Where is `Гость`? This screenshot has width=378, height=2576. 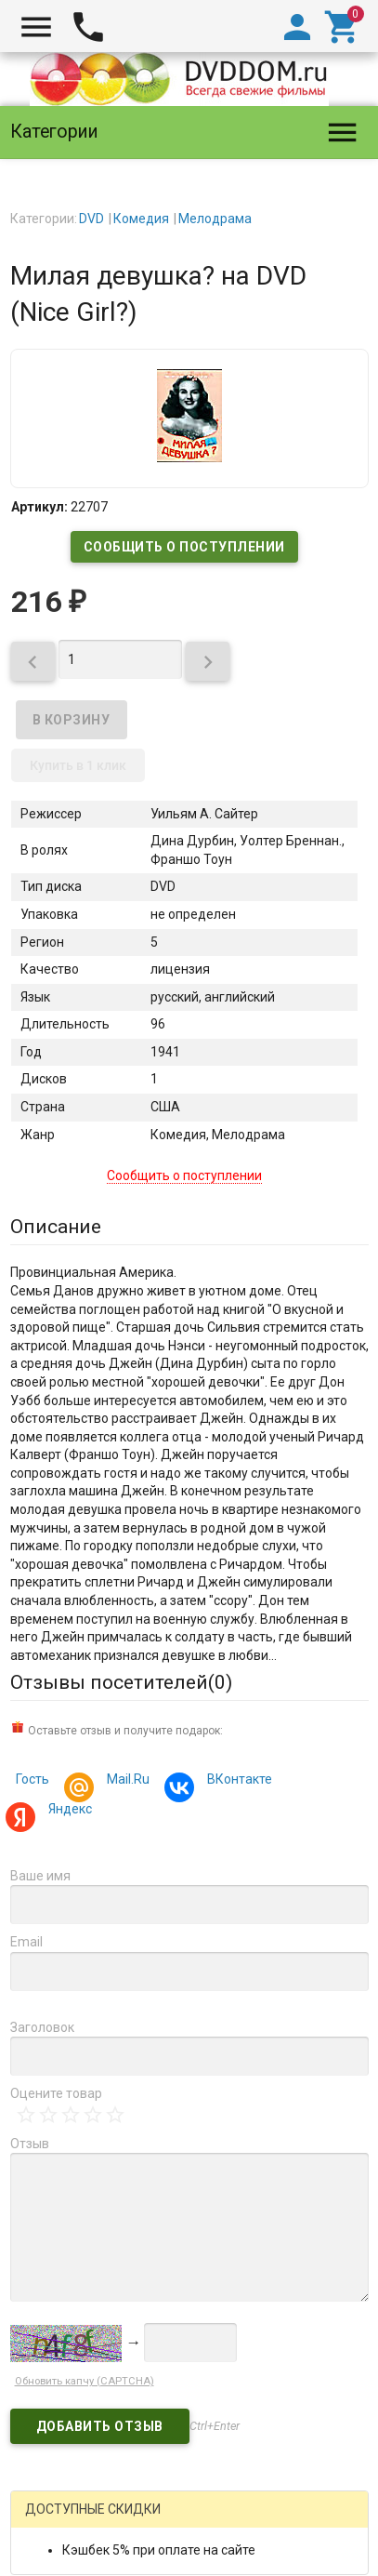
Гость is located at coordinates (32, 1779).